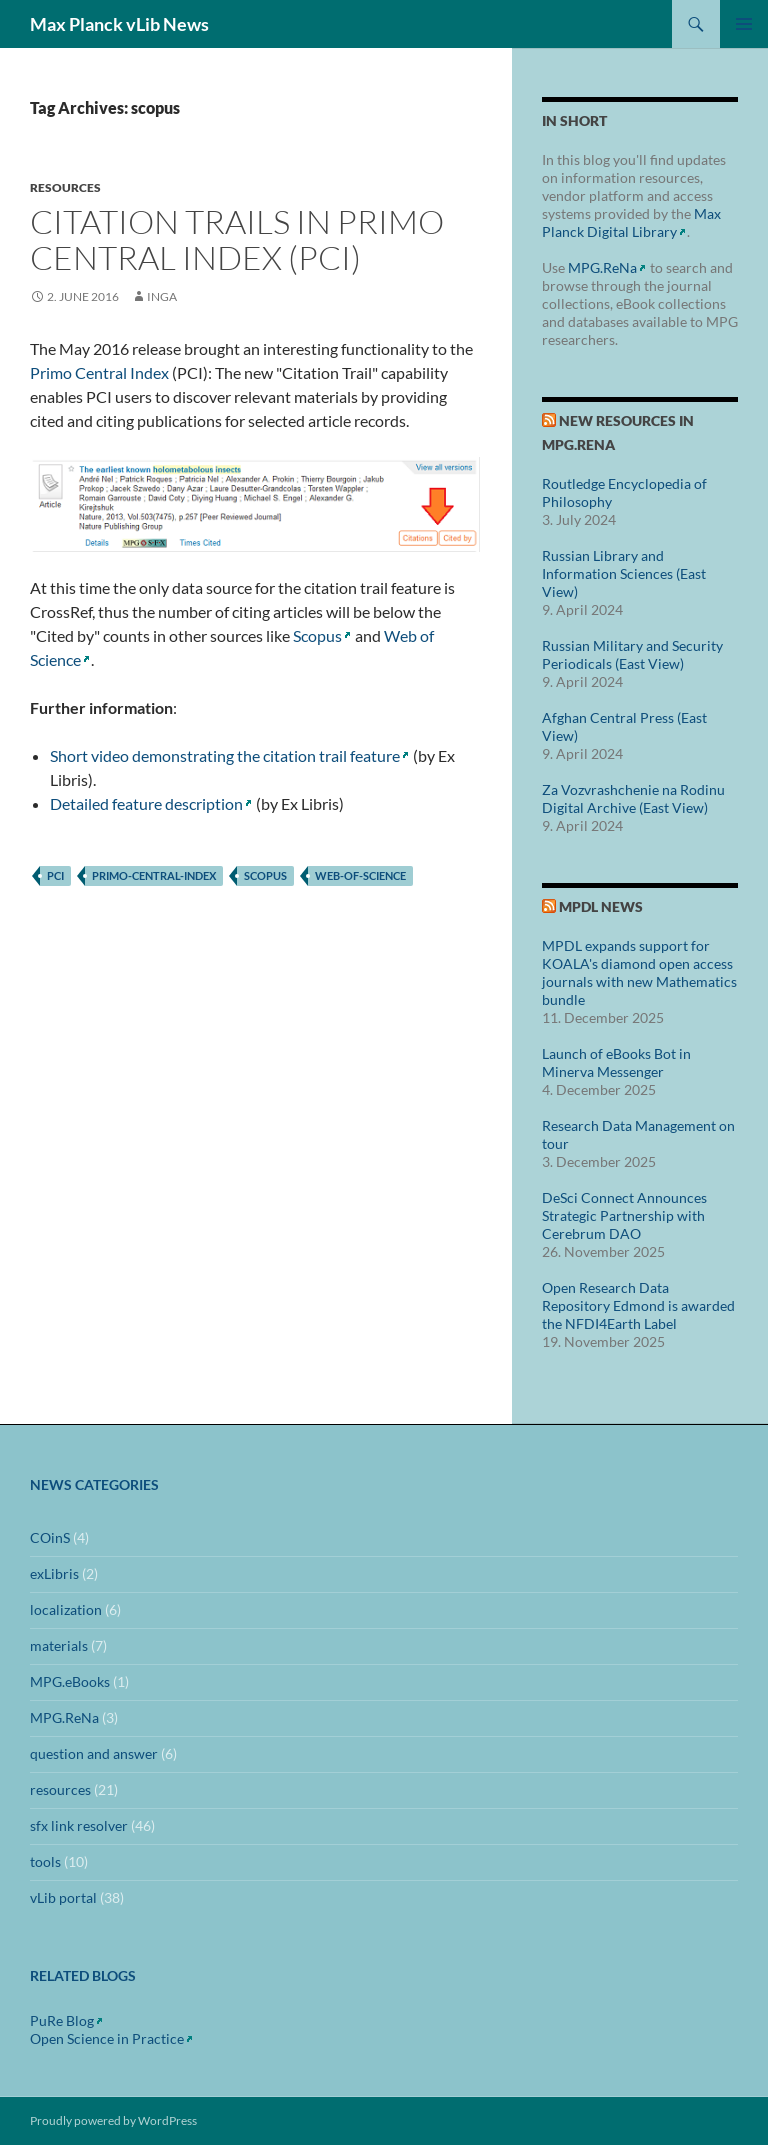 Image resolution: width=768 pixels, height=2145 pixels. Describe the element at coordinates (631, 222) in the screenshot. I see `Max Planck Digital Library` at that location.